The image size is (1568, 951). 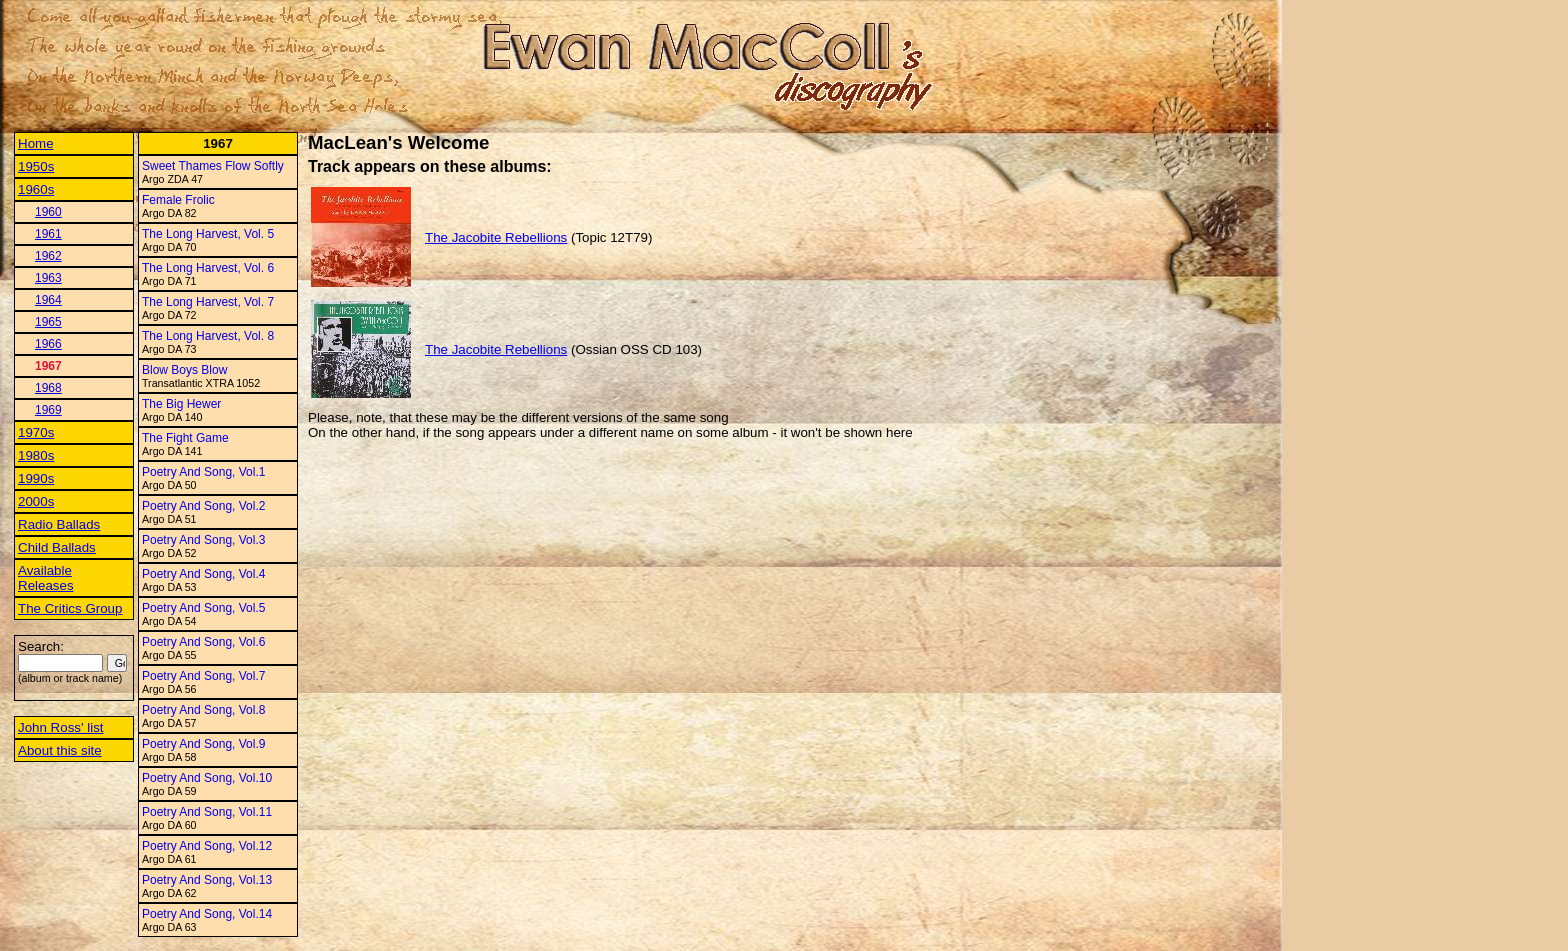 I want to click on 1963, so click(x=48, y=278).